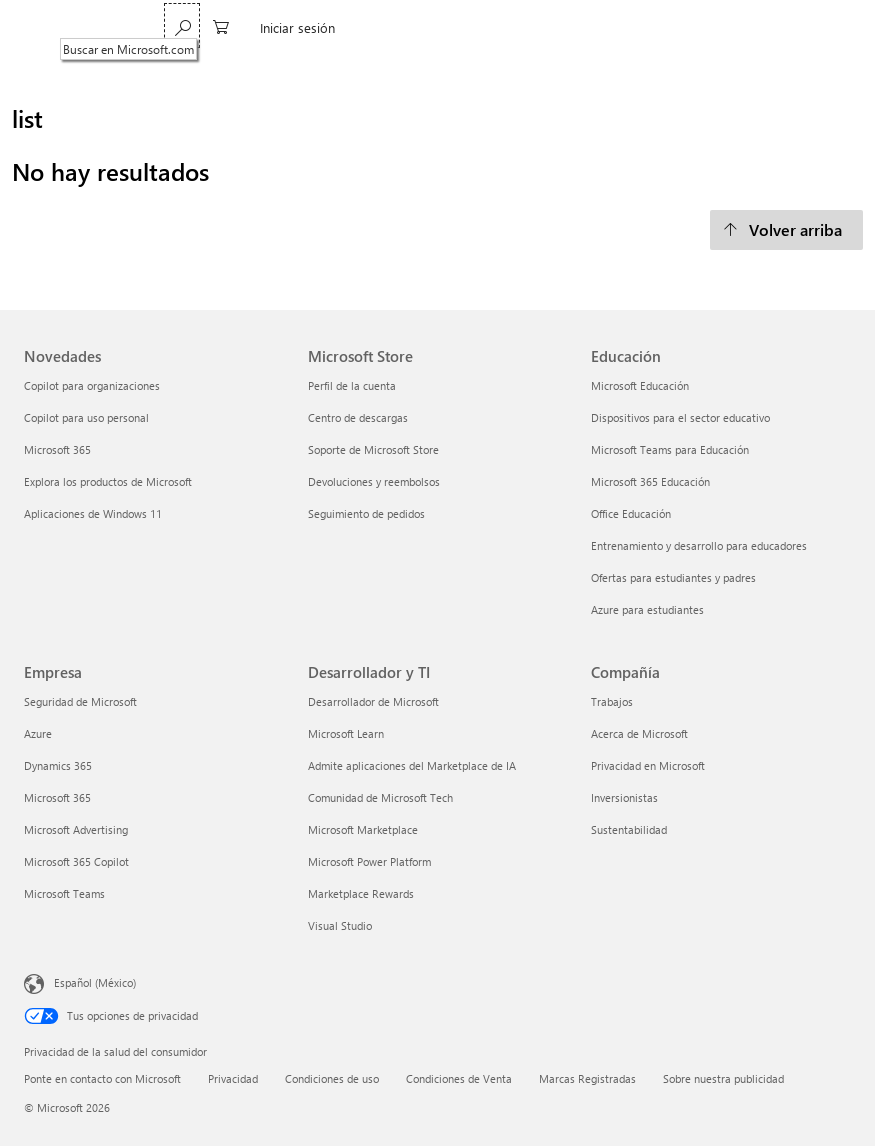 This screenshot has width=875, height=1146. I want to click on Español (México) [Selector de idiomas del contenido. Actualmente definido en Español (México)], so click(95, 981).